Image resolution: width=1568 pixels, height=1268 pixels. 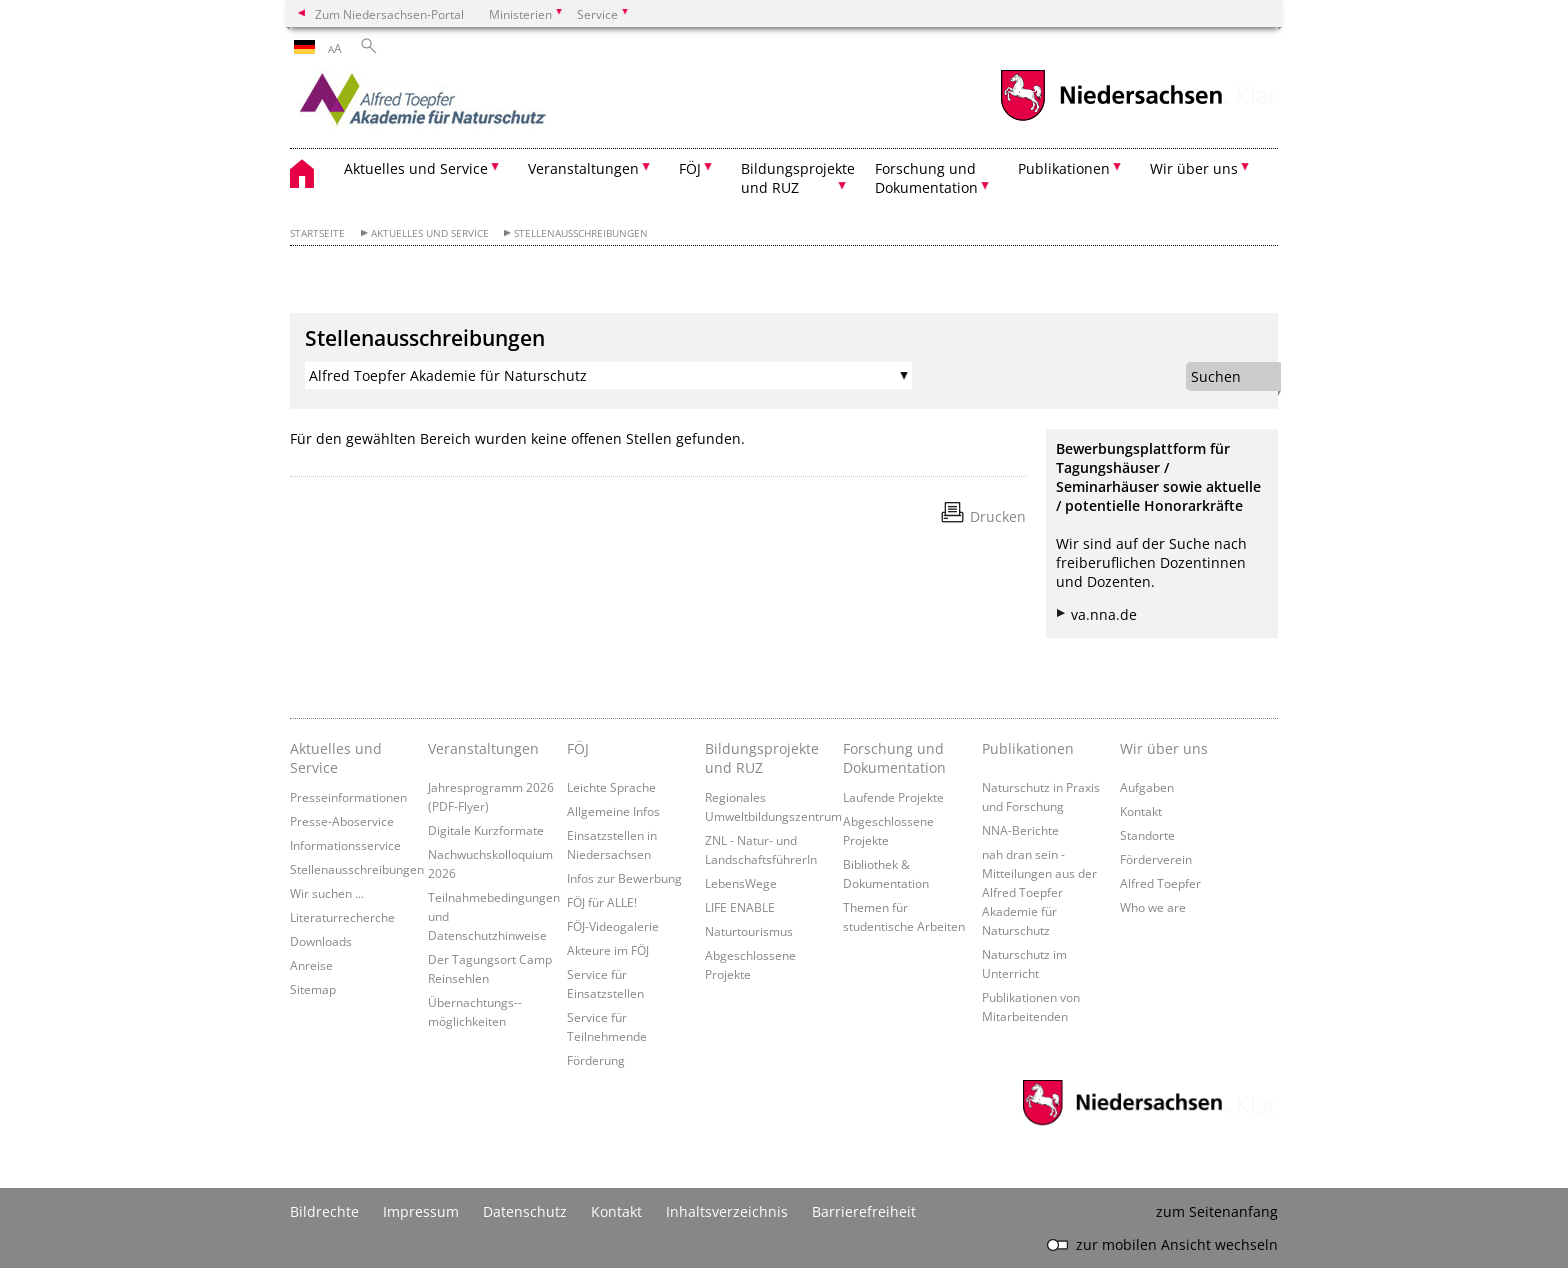 I want to click on Veranstaltungen [button], so click(x=583, y=168).